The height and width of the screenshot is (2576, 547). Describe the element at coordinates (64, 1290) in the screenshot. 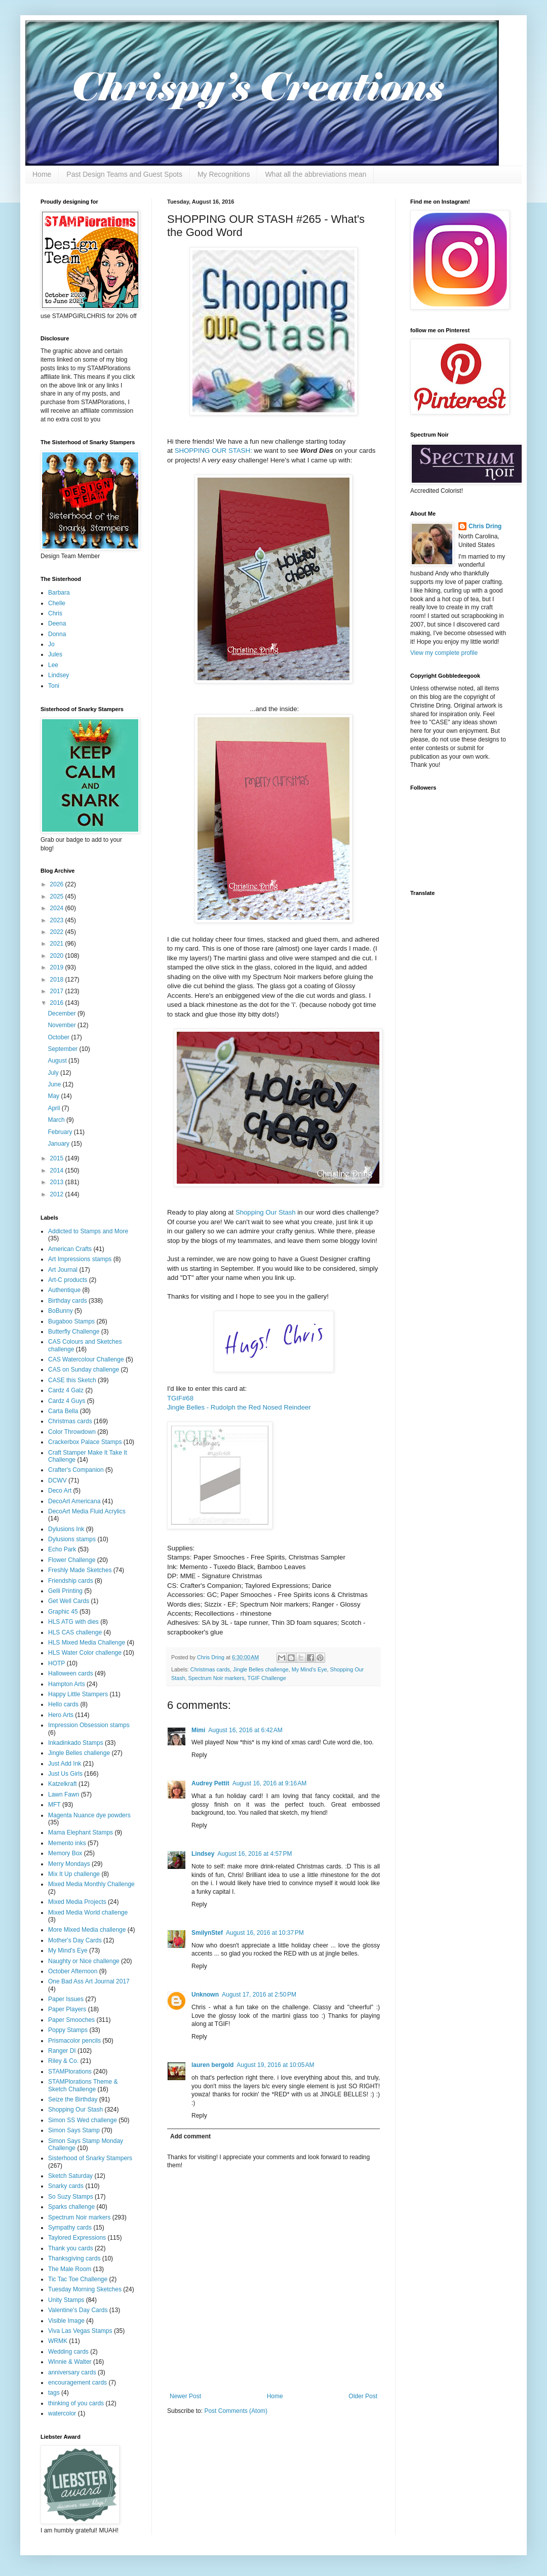

I see `Authentique` at that location.